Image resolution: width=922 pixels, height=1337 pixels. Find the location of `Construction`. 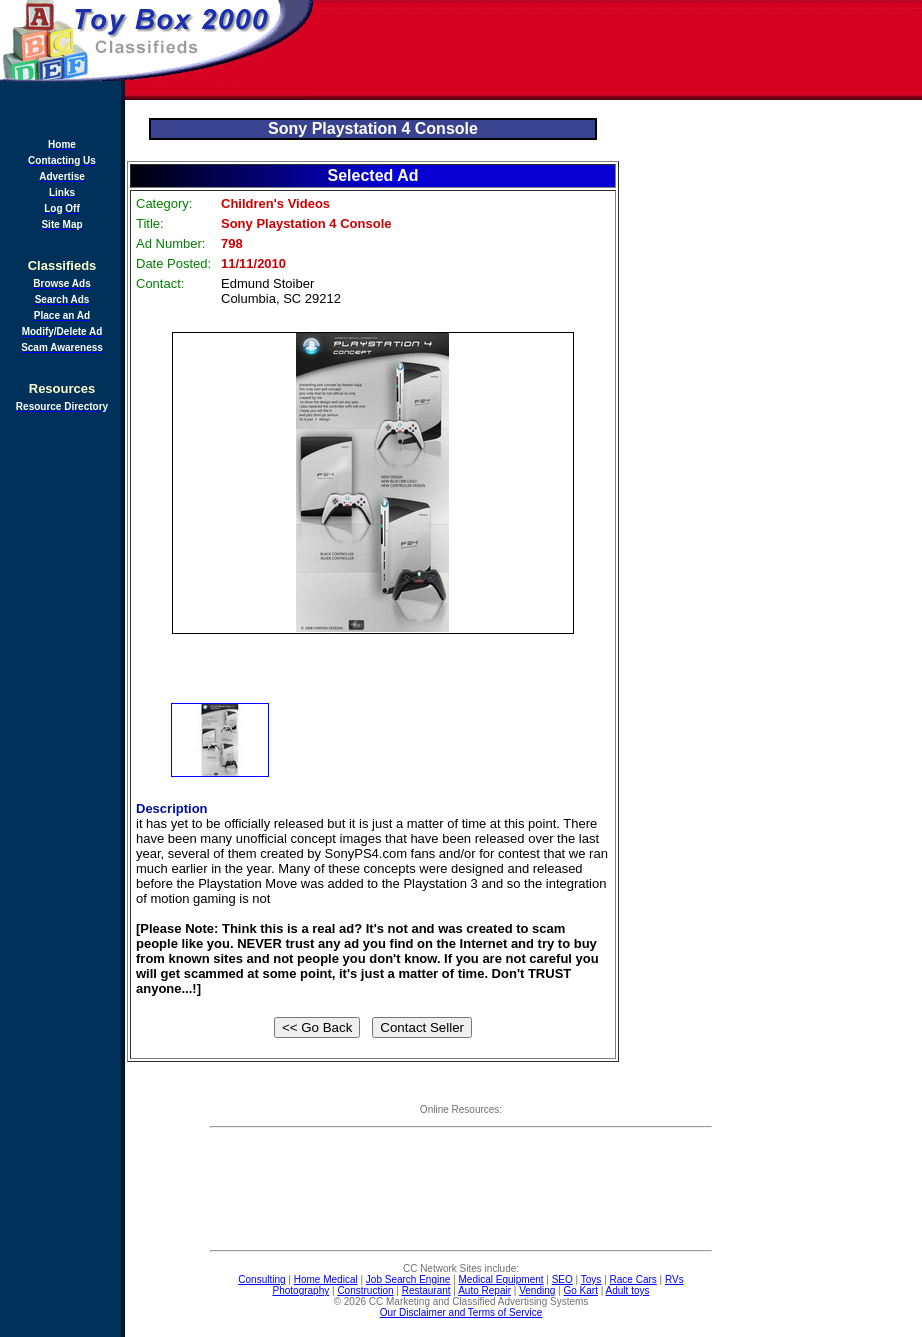

Construction is located at coordinates (365, 1290).